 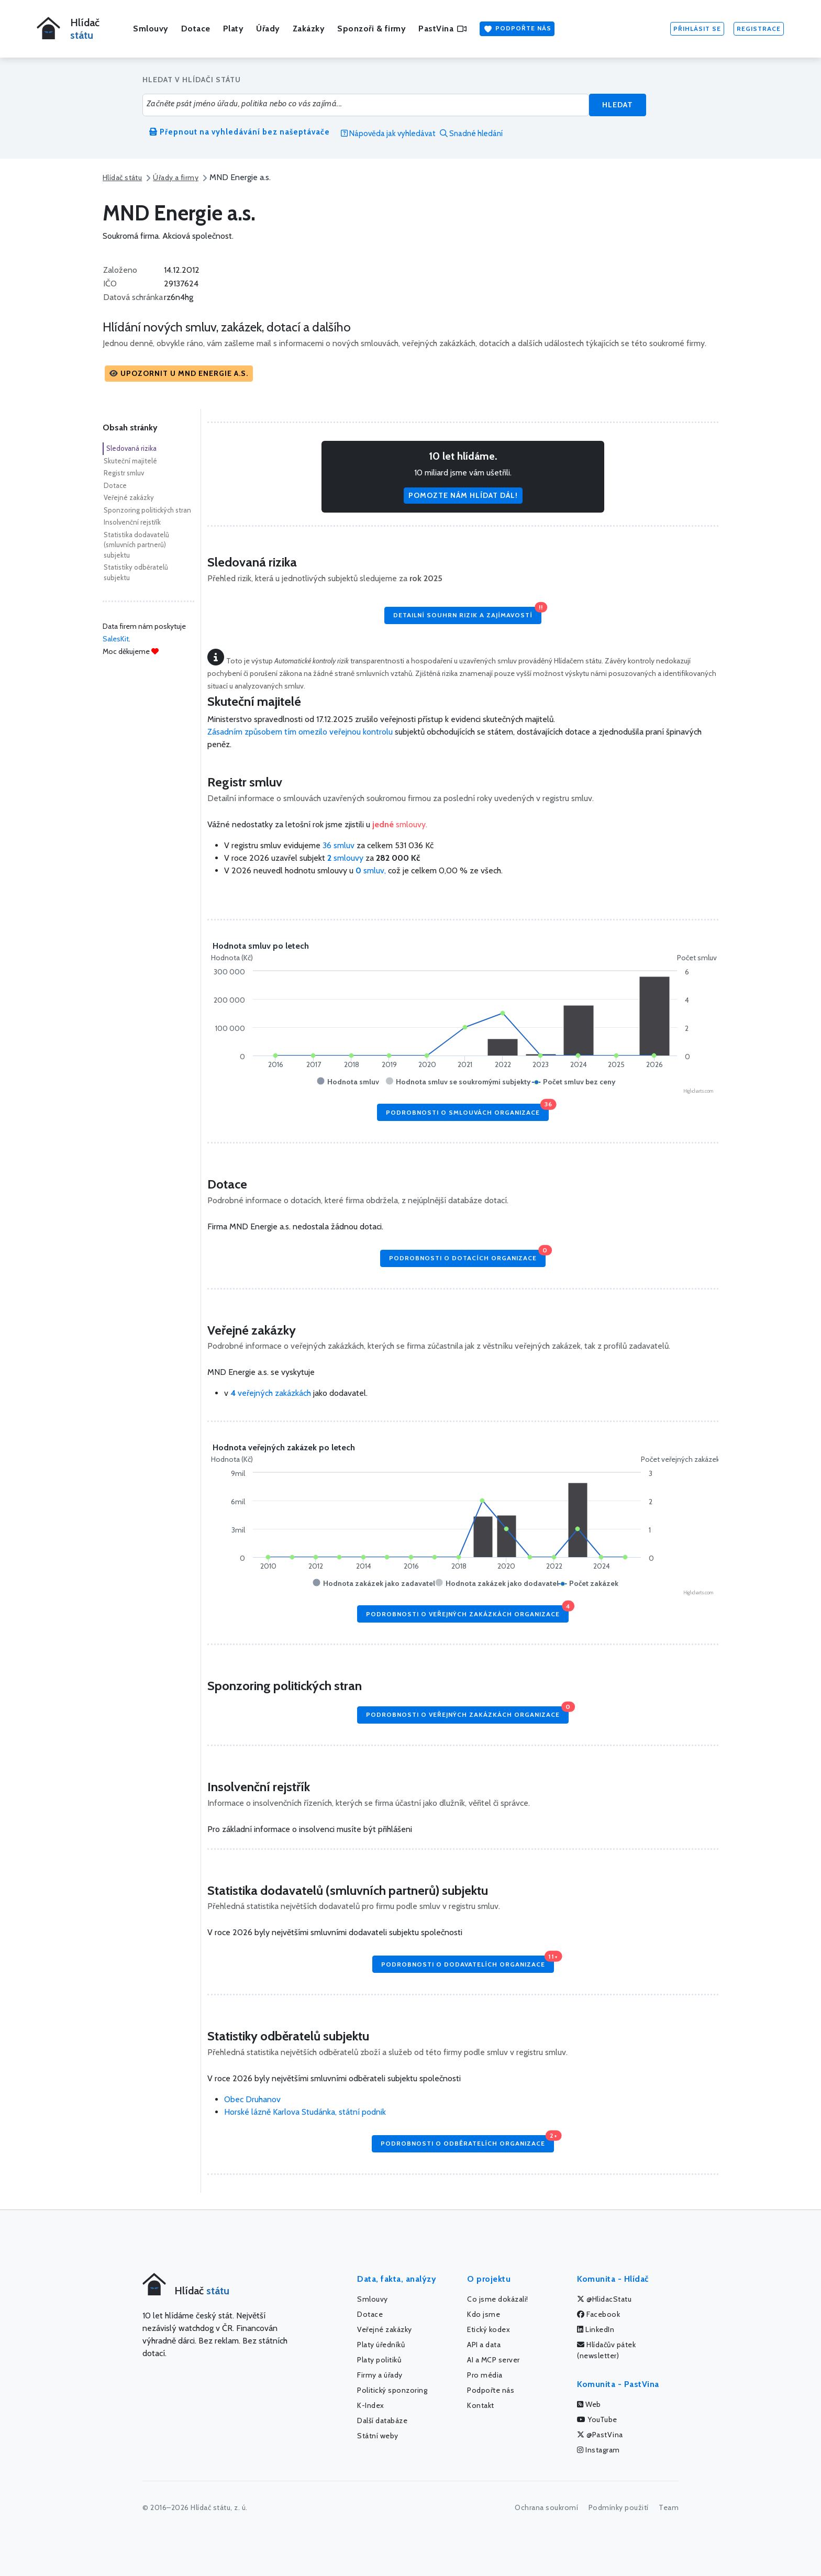 What do you see at coordinates (136, 544) in the screenshot?
I see `Statistika dodavatelů (smluvních partnerů) subjektu` at bounding box center [136, 544].